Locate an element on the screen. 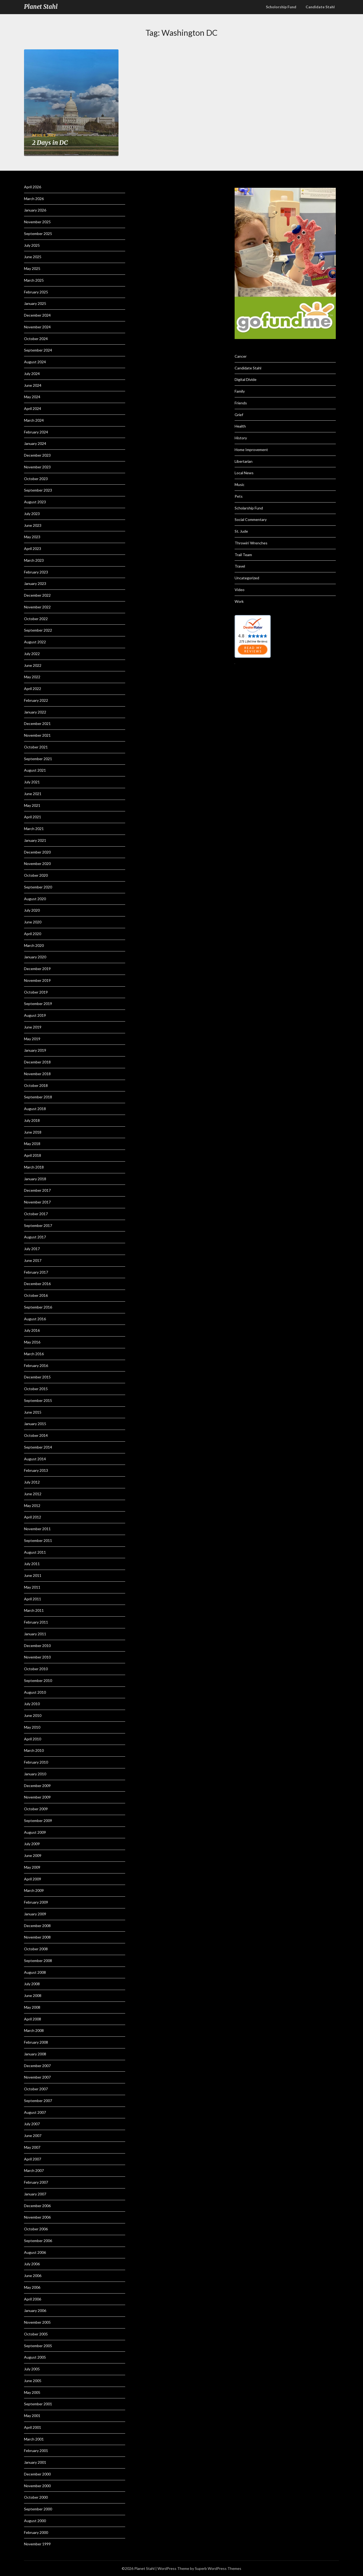 The width and height of the screenshot is (363, 2576). June 2023 is located at coordinates (32, 525).